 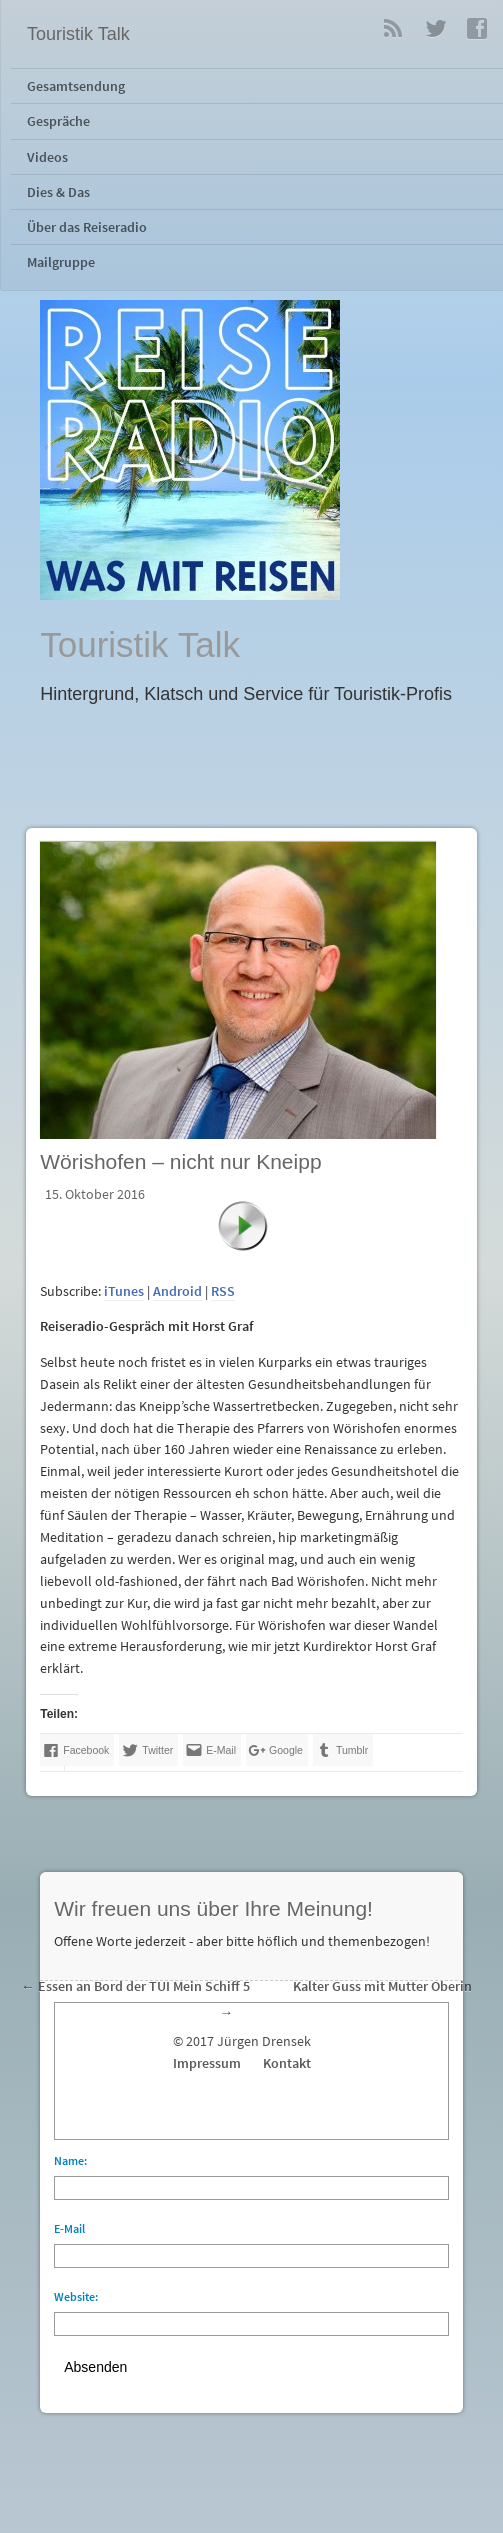 I want to click on RSS, so click(x=393, y=28).